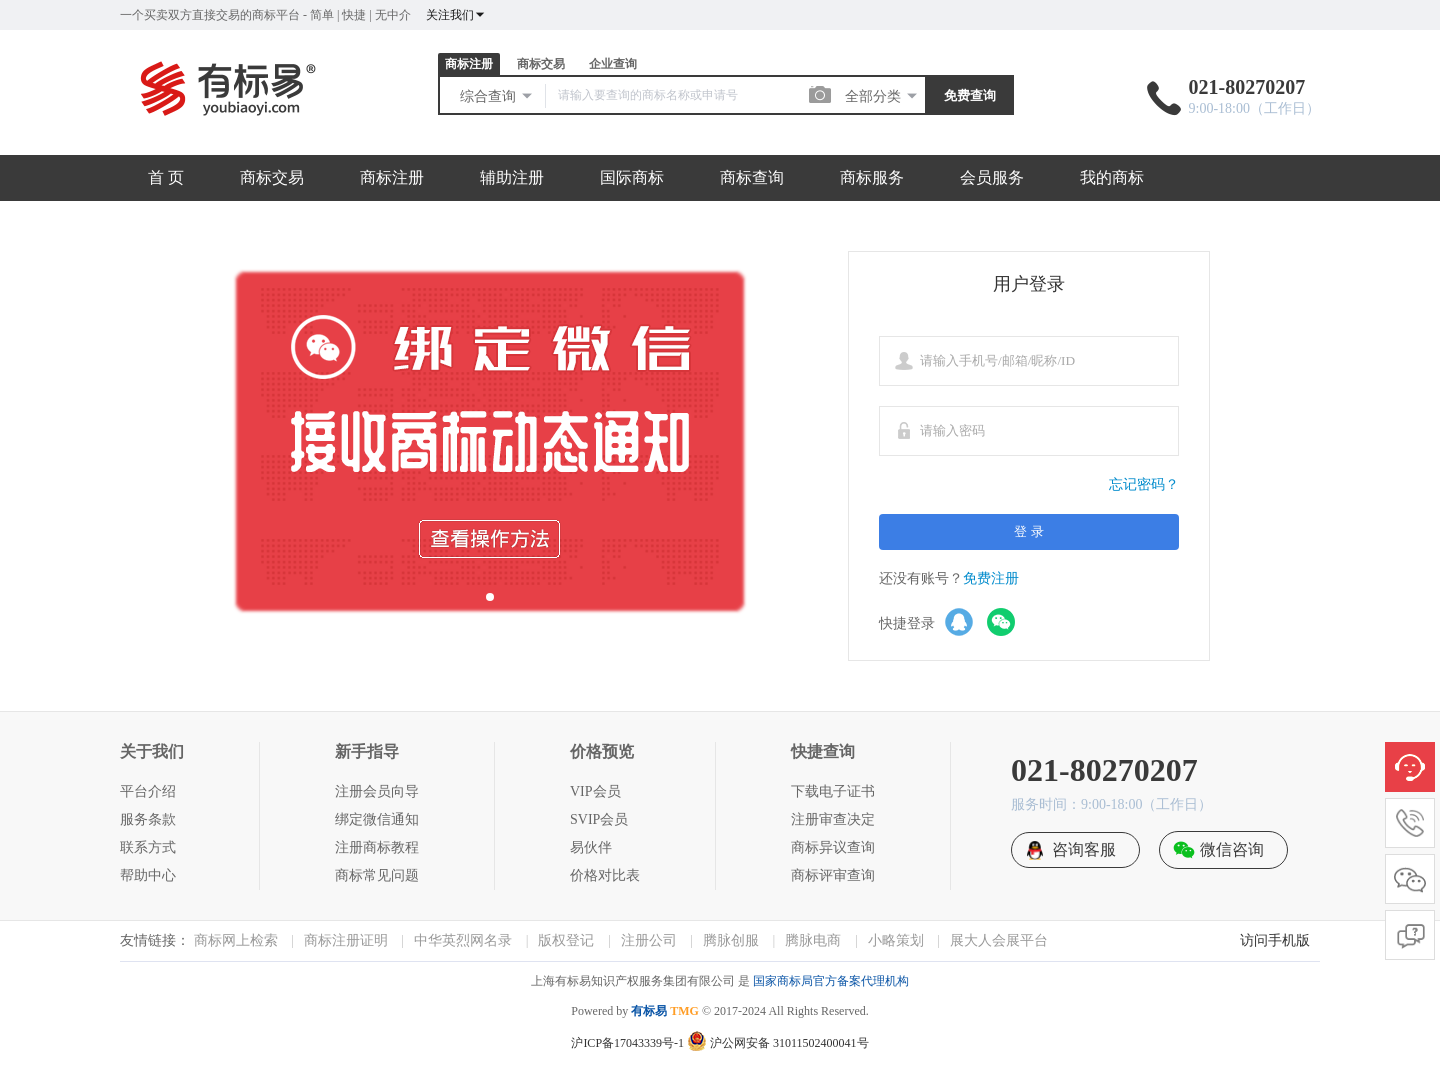  I want to click on 帮助中心, so click(148, 875).